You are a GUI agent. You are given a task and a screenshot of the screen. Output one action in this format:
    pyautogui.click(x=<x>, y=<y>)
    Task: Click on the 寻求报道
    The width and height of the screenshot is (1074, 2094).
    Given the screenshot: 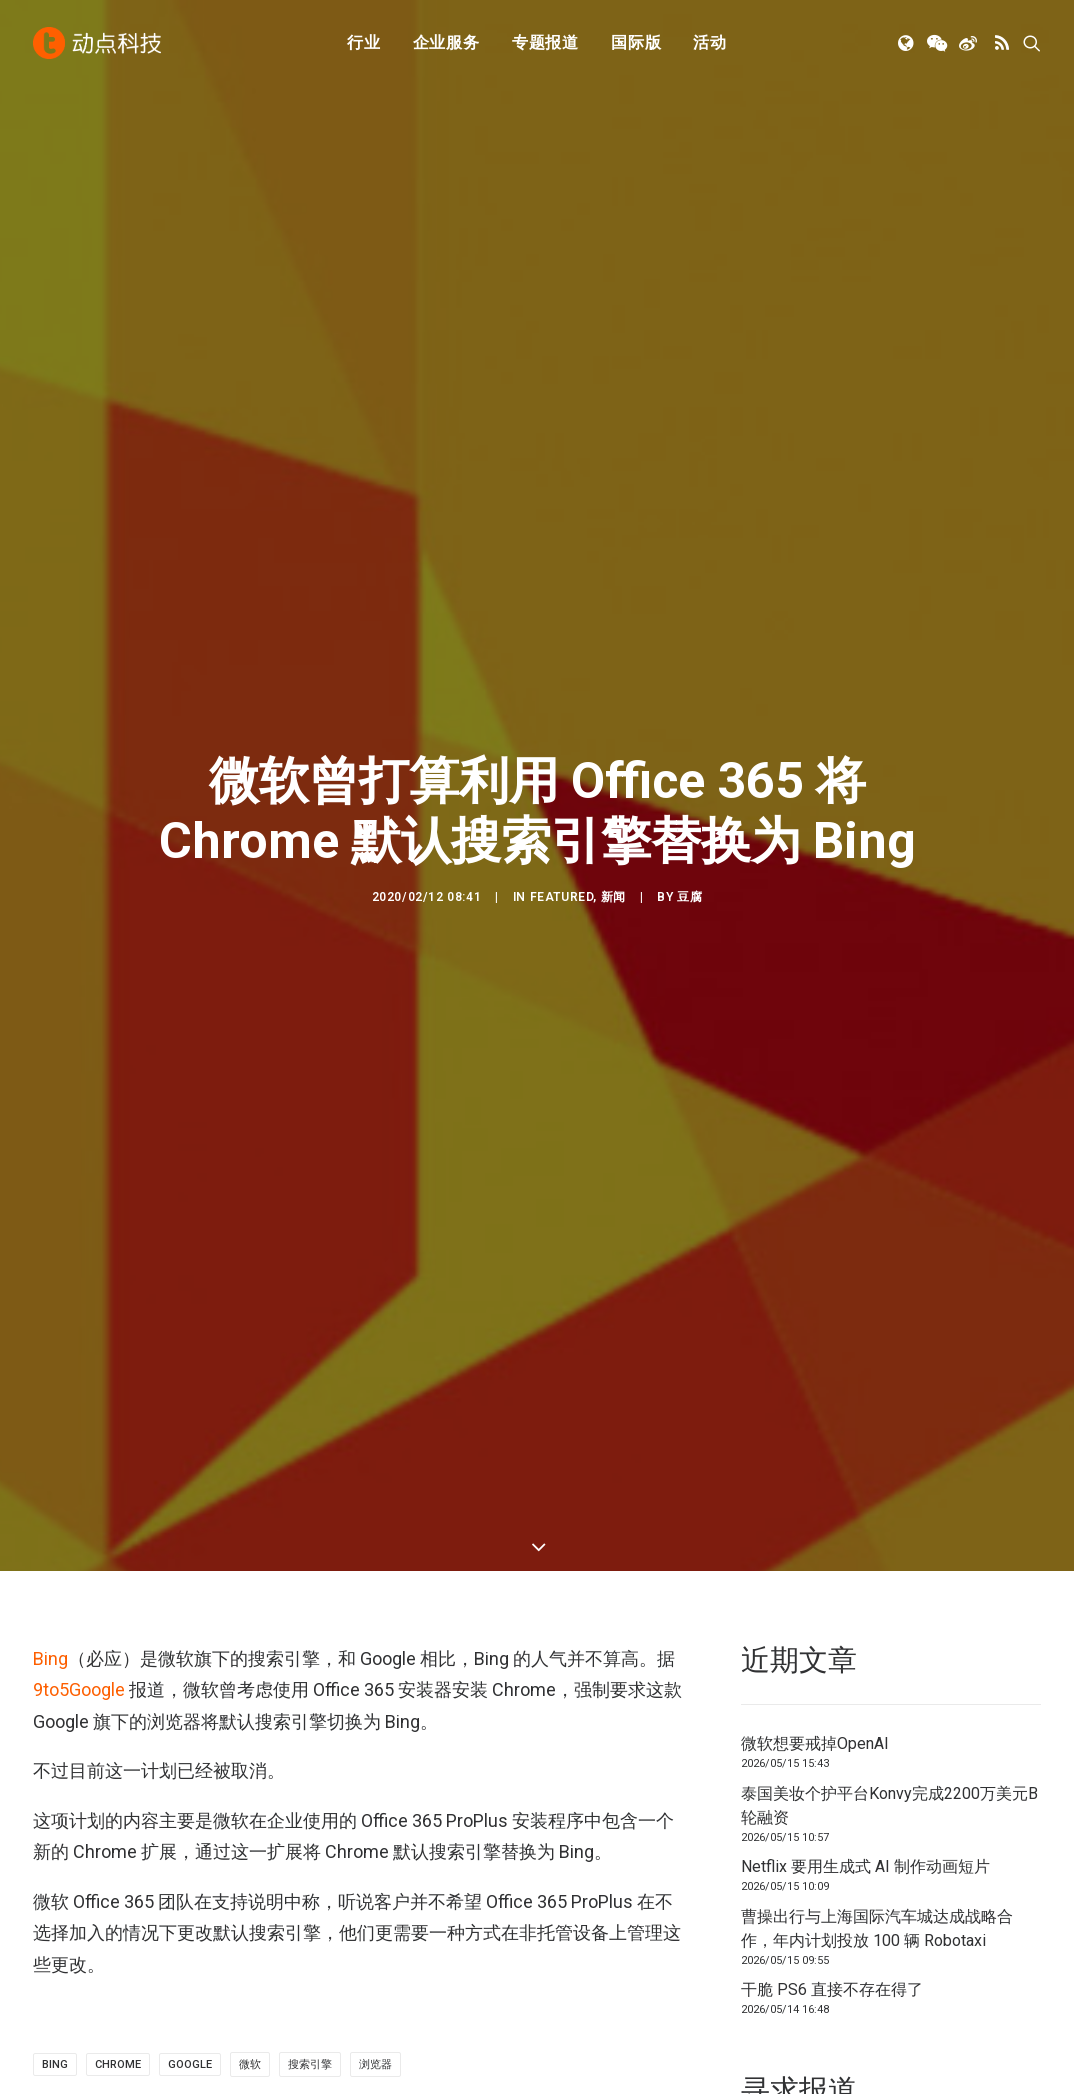 What is the action you would take?
    pyautogui.click(x=587, y=1893)
    